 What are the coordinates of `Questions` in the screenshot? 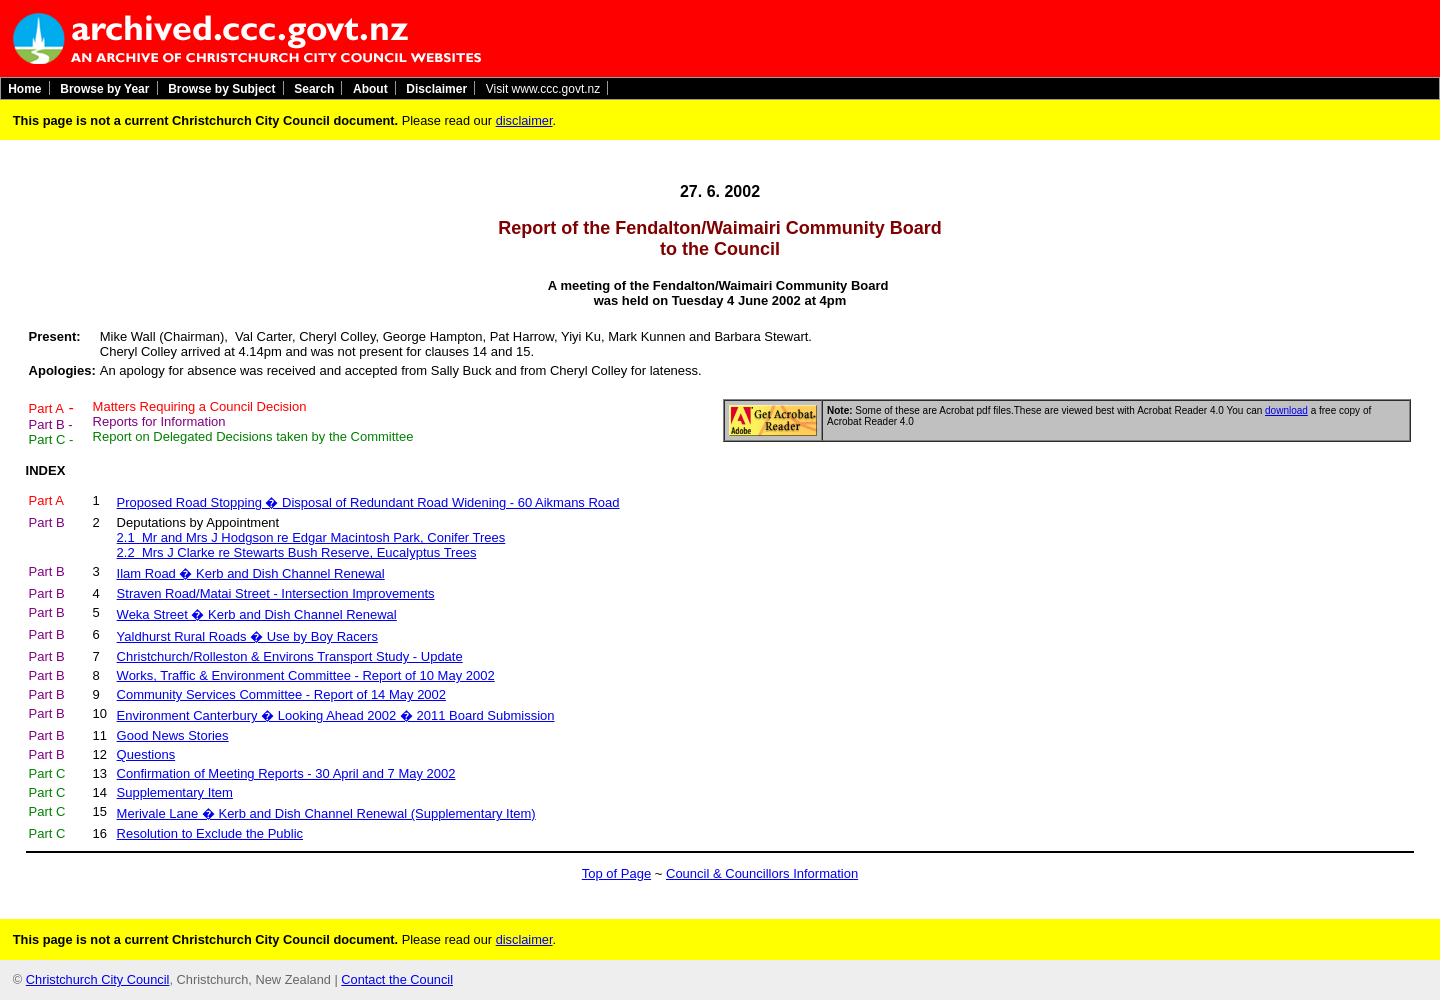 It's located at (146, 754).